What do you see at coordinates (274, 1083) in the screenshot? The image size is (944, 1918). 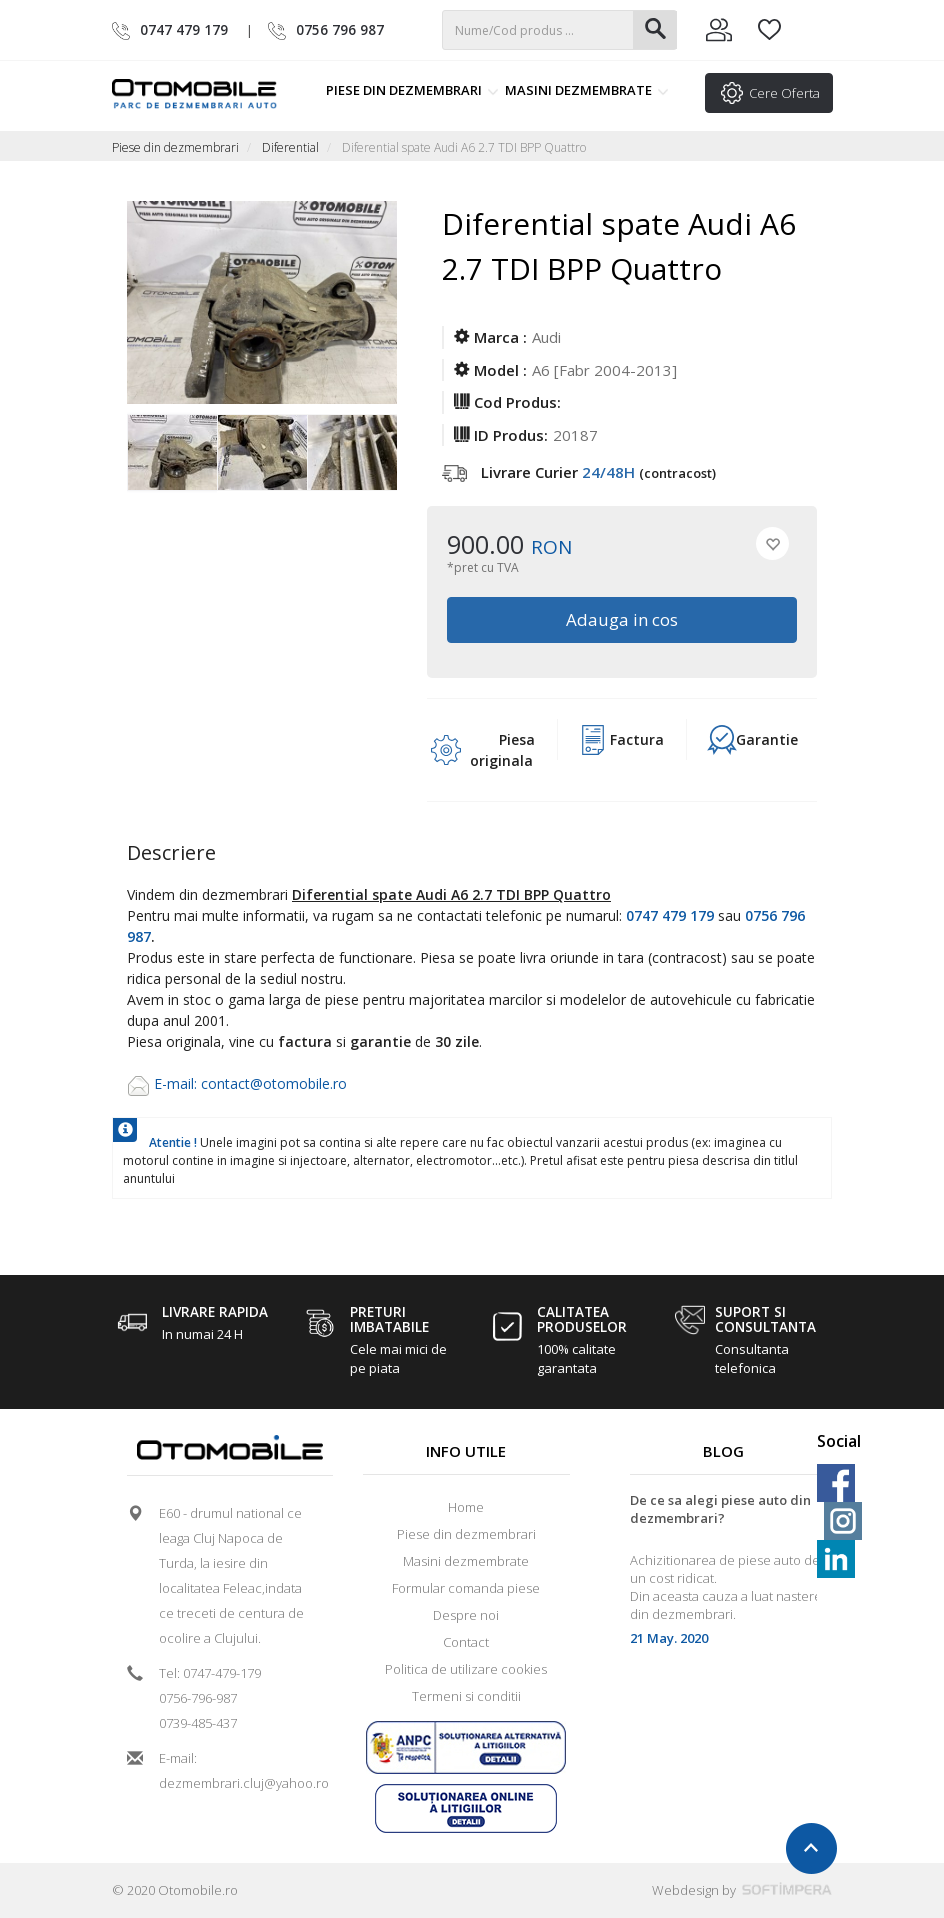 I see `contact@otomobile.ro` at bounding box center [274, 1083].